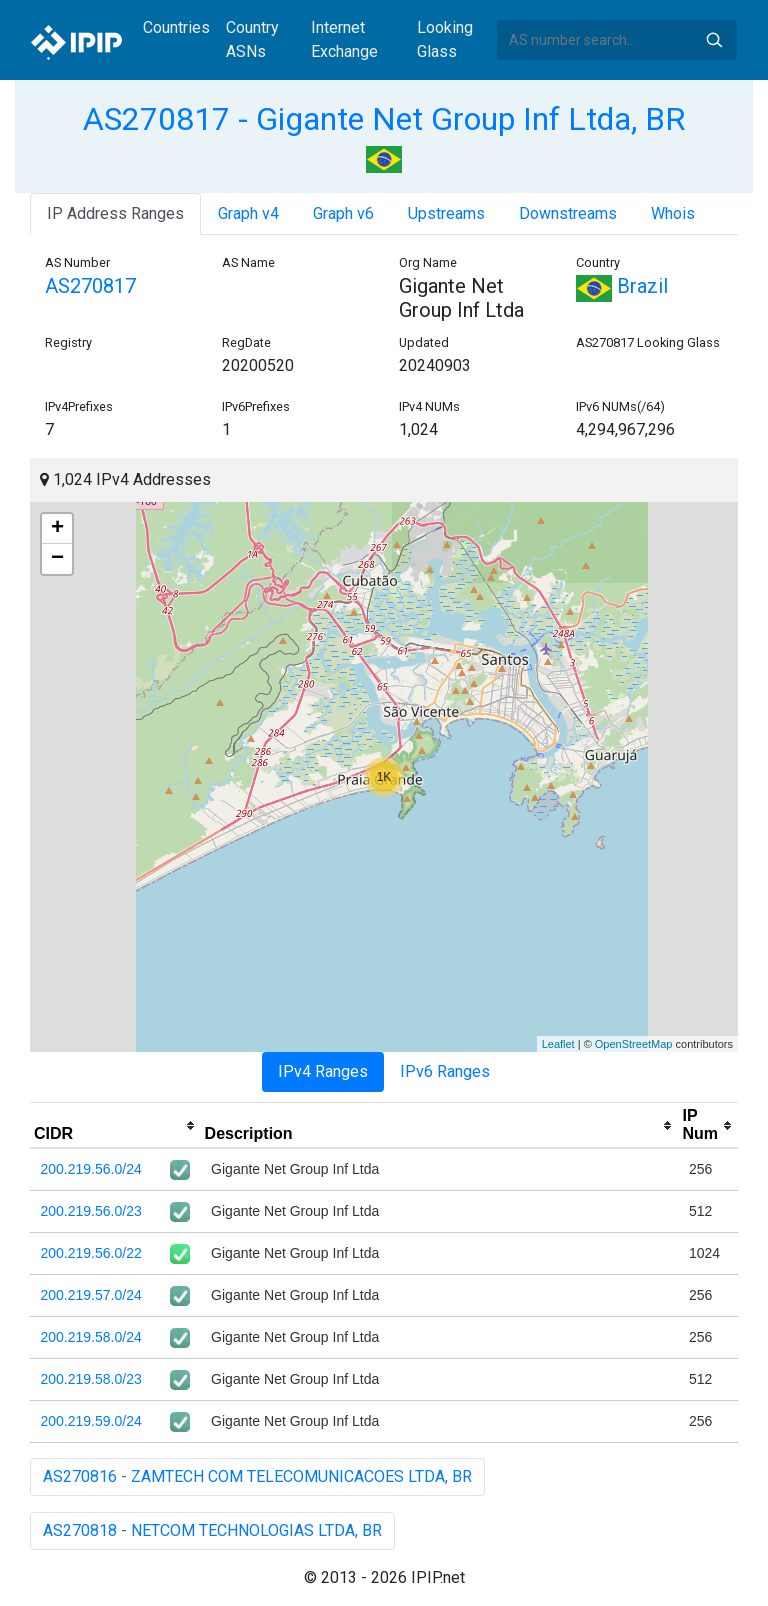  Describe the element at coordinates (91, 1295) in the screenshot. I see `200.219.57.0/24` at that location.